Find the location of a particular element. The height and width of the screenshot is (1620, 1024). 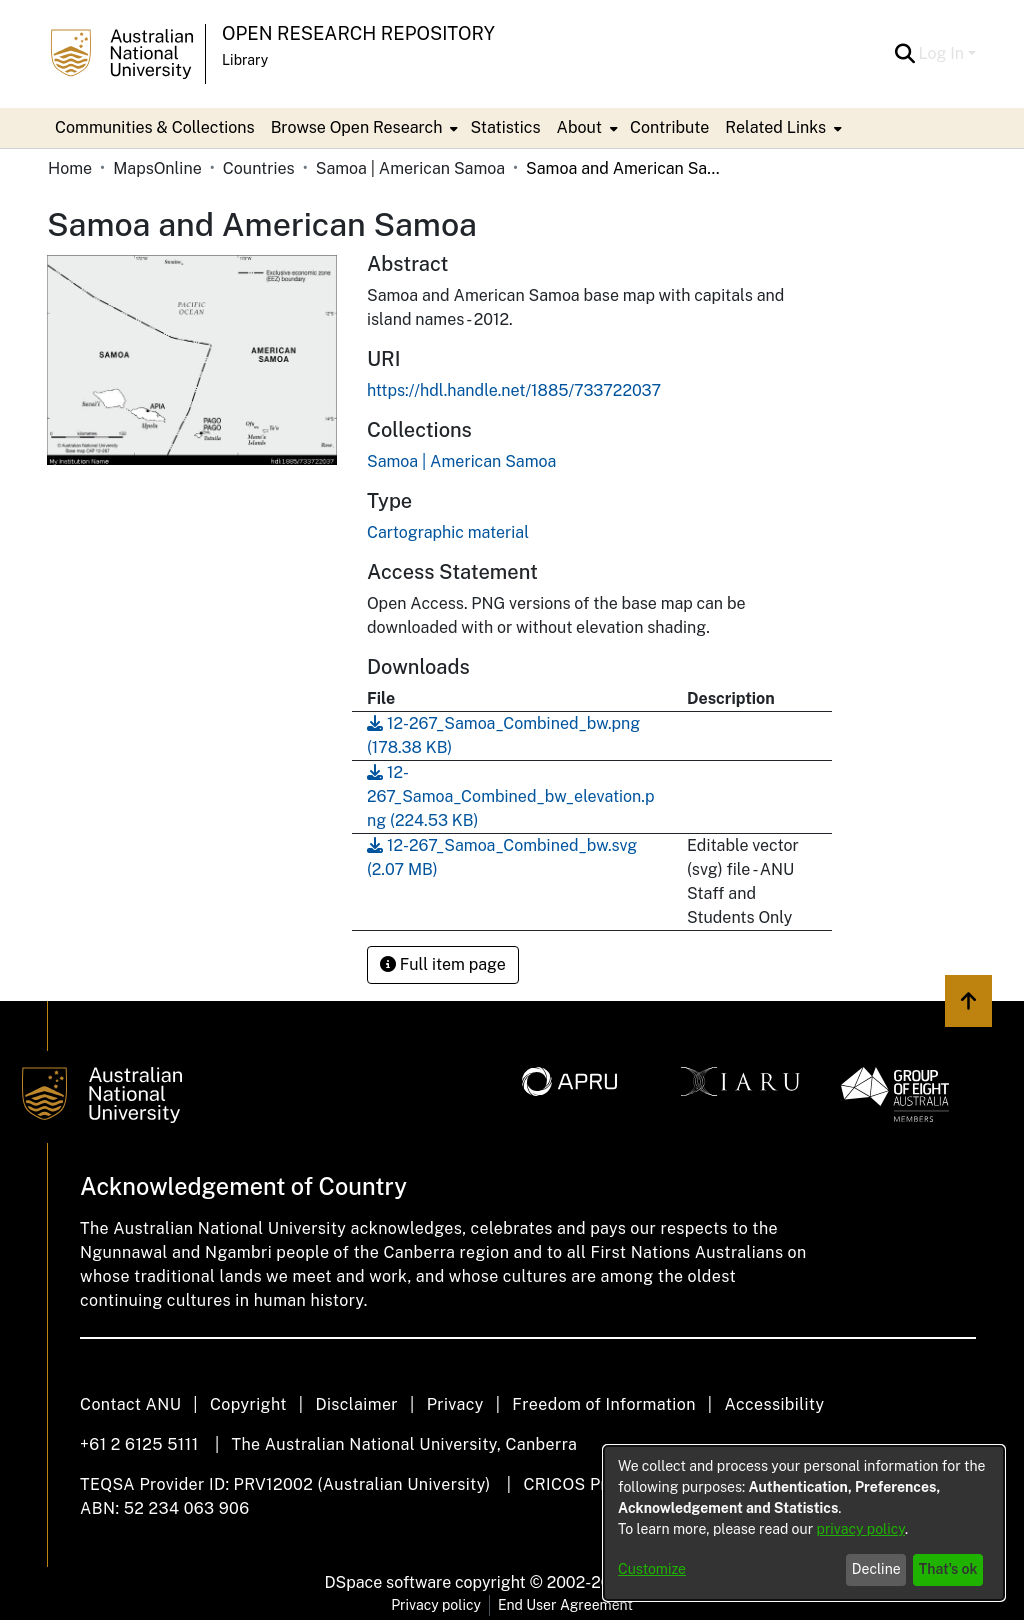

MapsOnline [link] is located at coordinates (157, 168).